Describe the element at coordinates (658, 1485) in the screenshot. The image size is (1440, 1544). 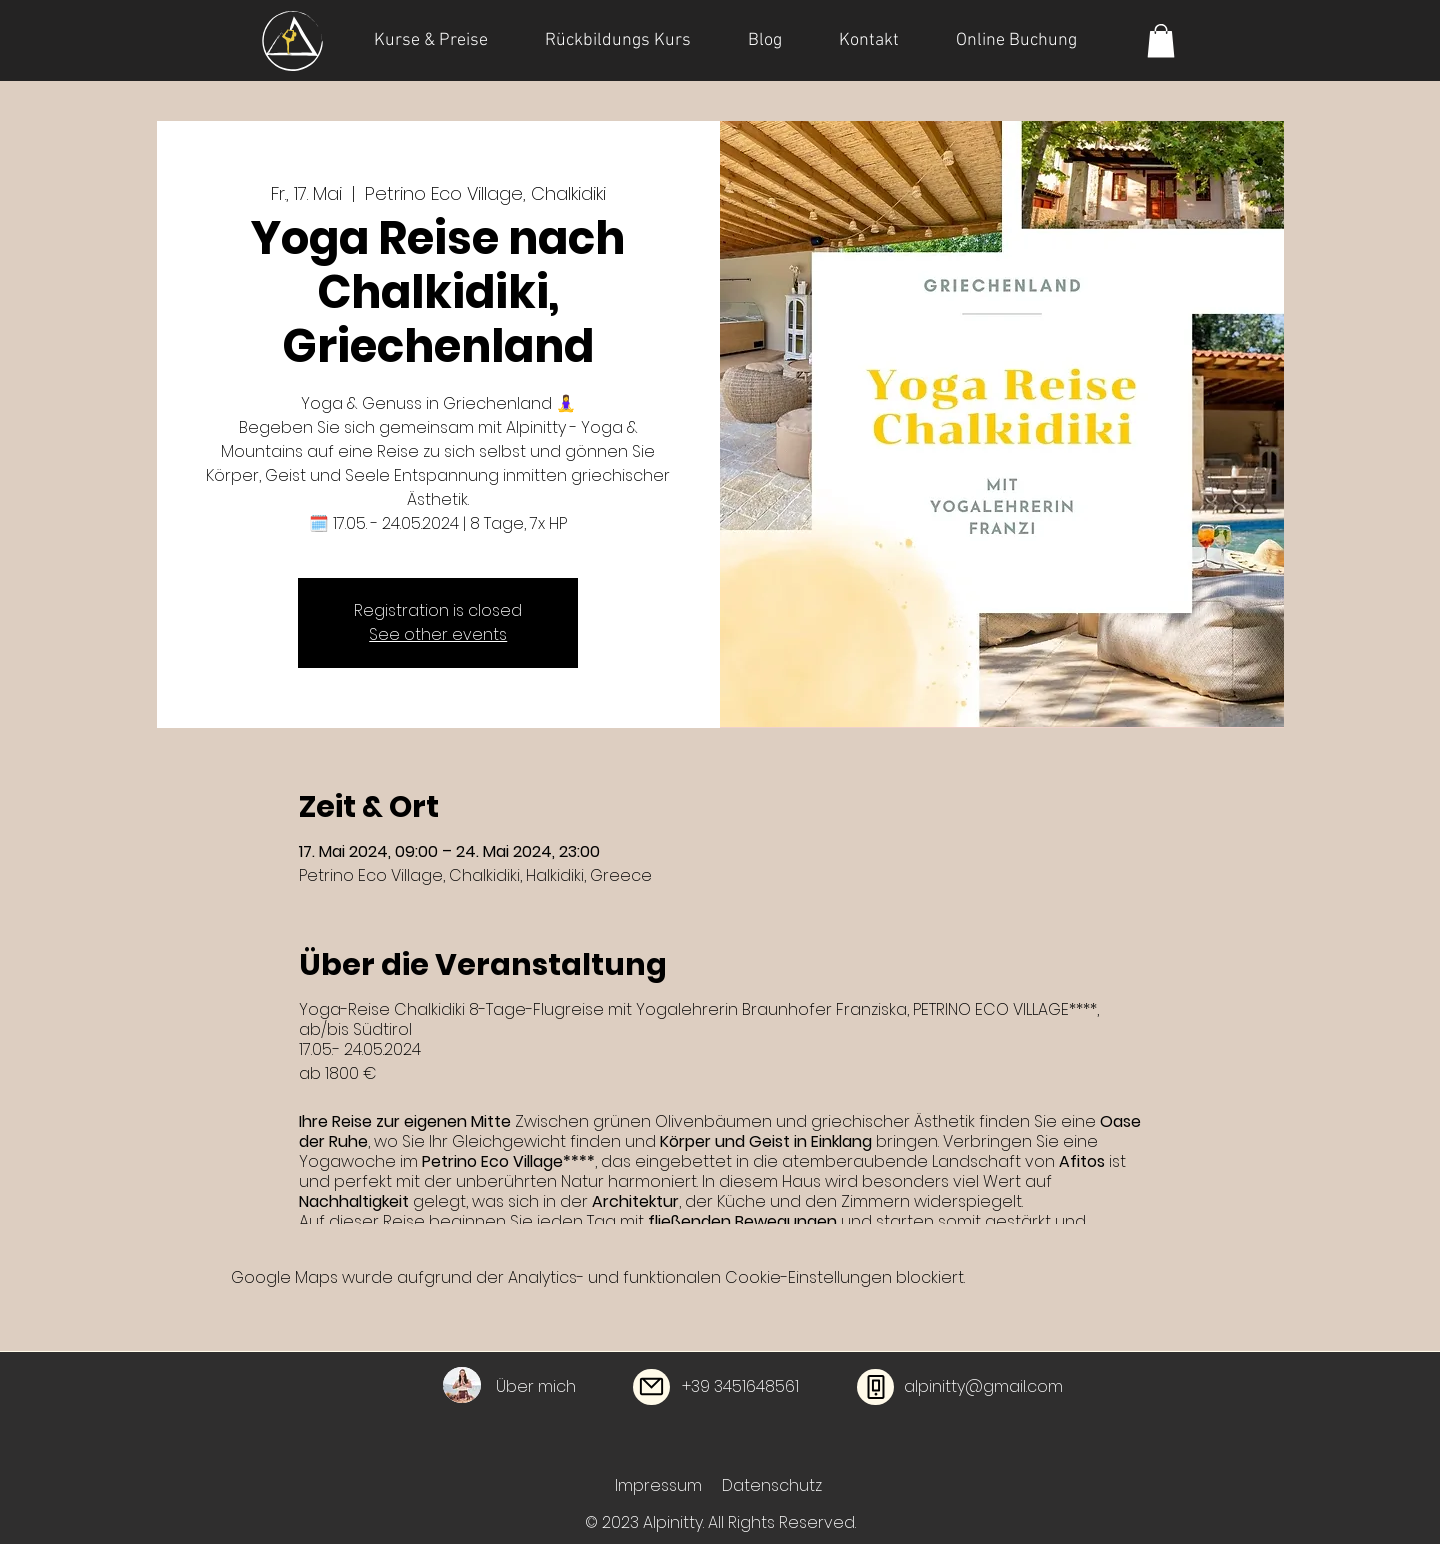
I see `Impressum` at that location.